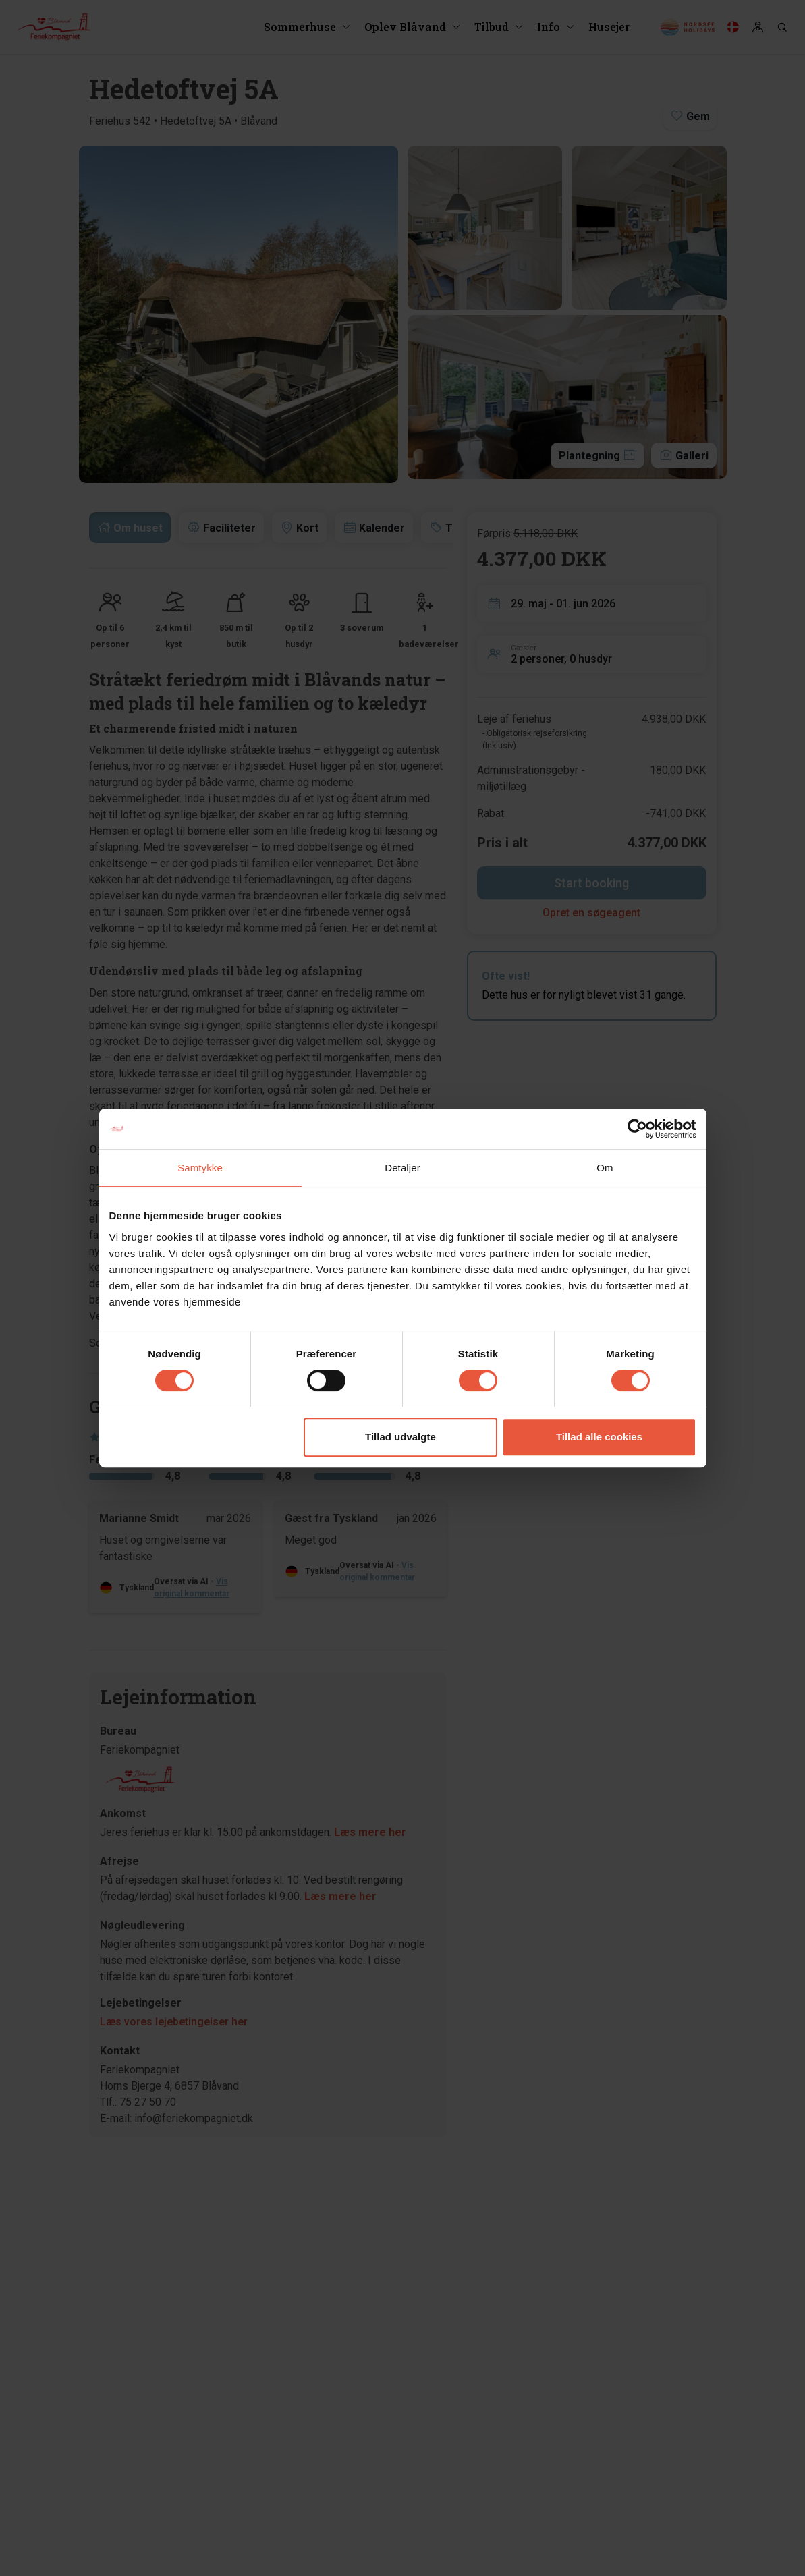  I want to click on Samtykke [tab], so click(200, 1167).